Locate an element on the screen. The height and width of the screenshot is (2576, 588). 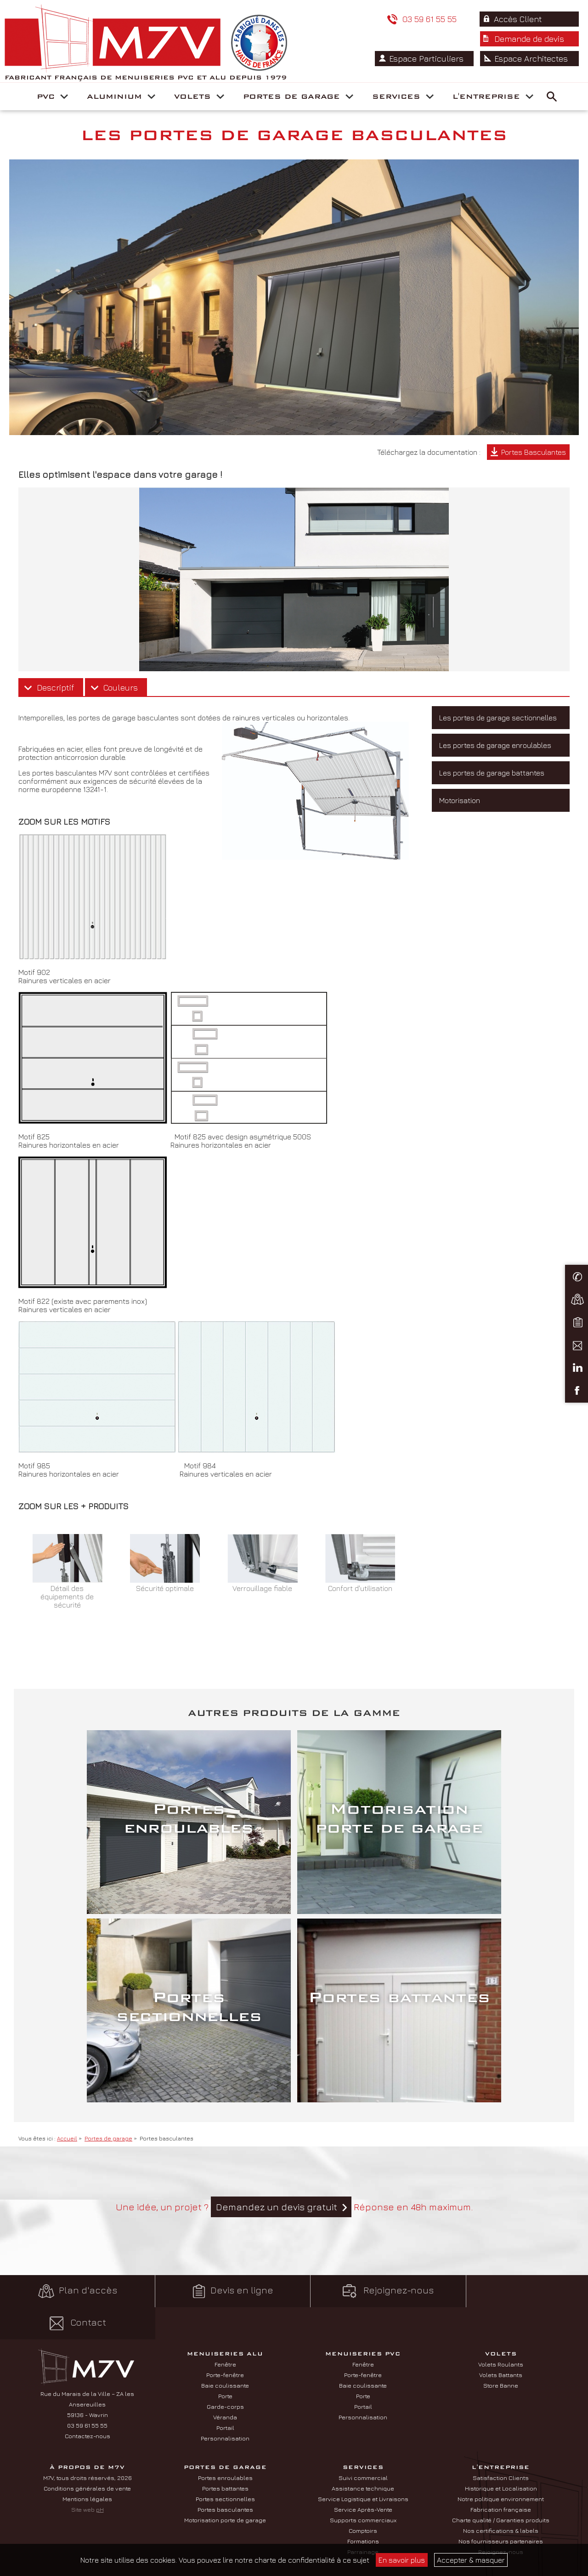
Notre politique environnement is located at coordinates (501, 2485).